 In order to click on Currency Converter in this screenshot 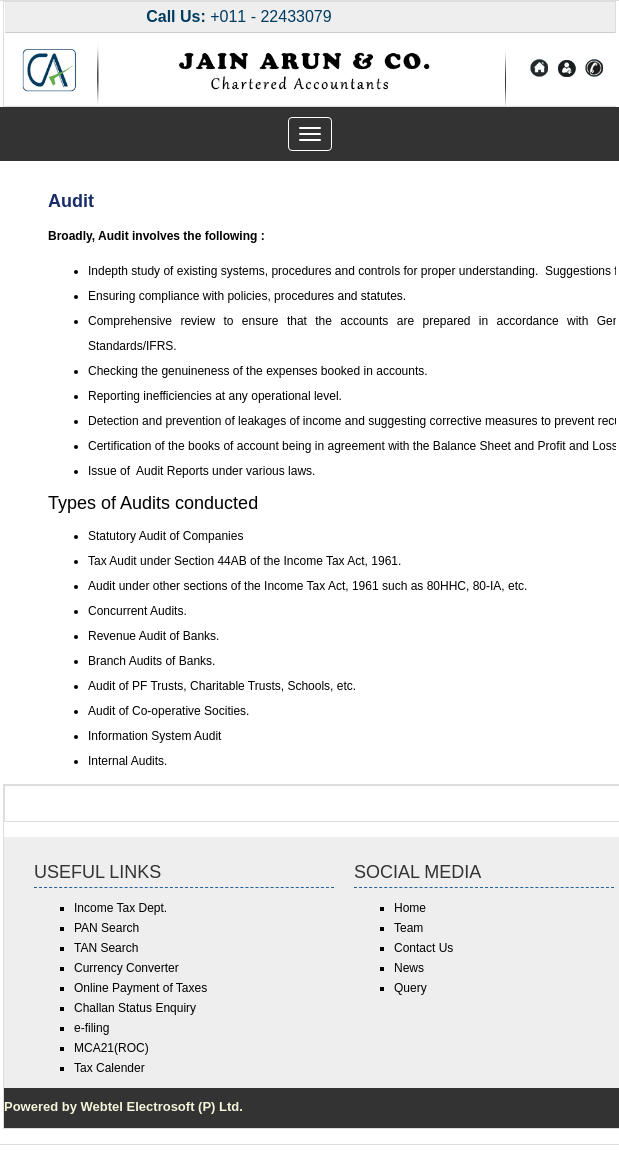, I will do `click(126, 968)`.